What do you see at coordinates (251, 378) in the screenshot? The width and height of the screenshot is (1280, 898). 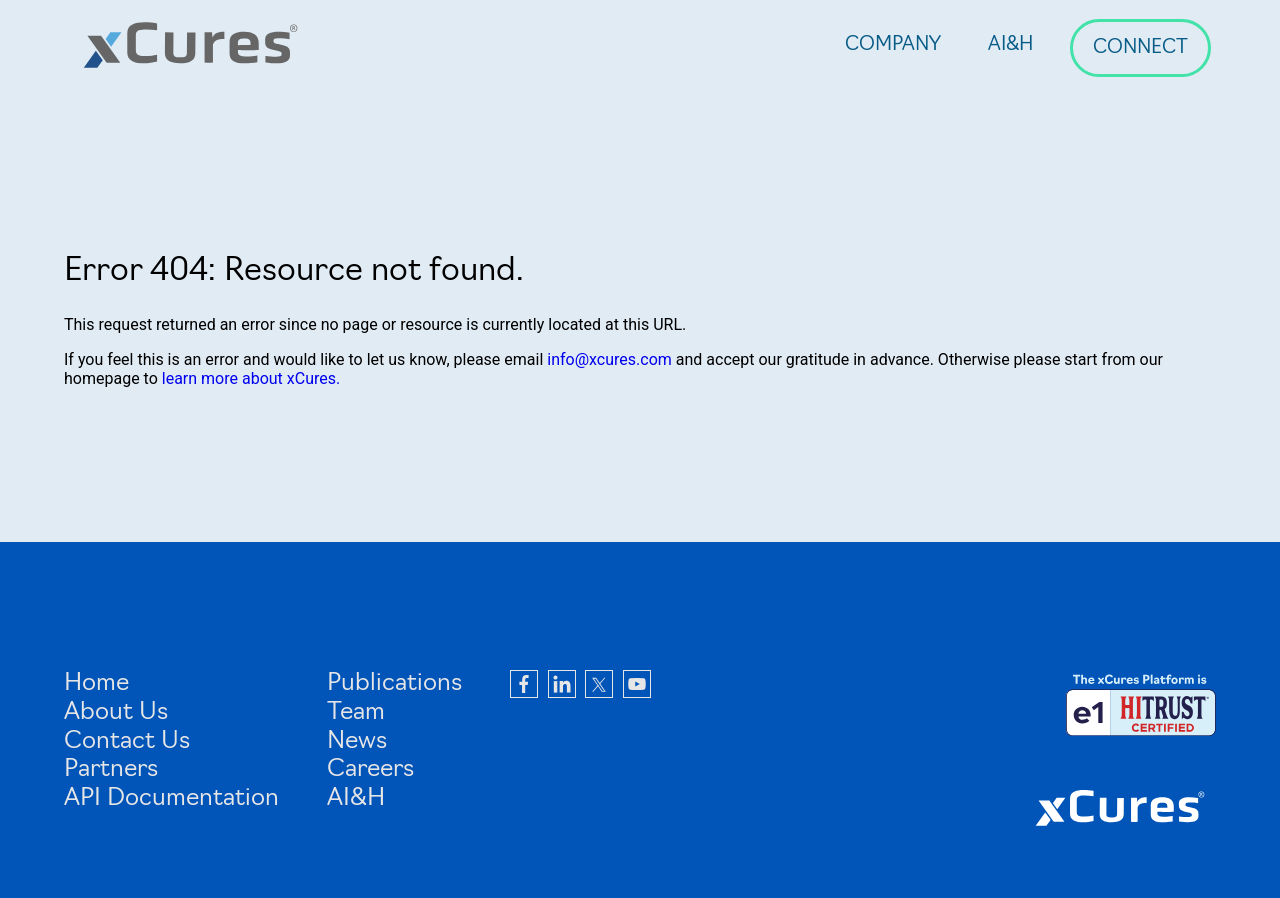 I see `learn more about xCures.` at bounding box center [251, 378].